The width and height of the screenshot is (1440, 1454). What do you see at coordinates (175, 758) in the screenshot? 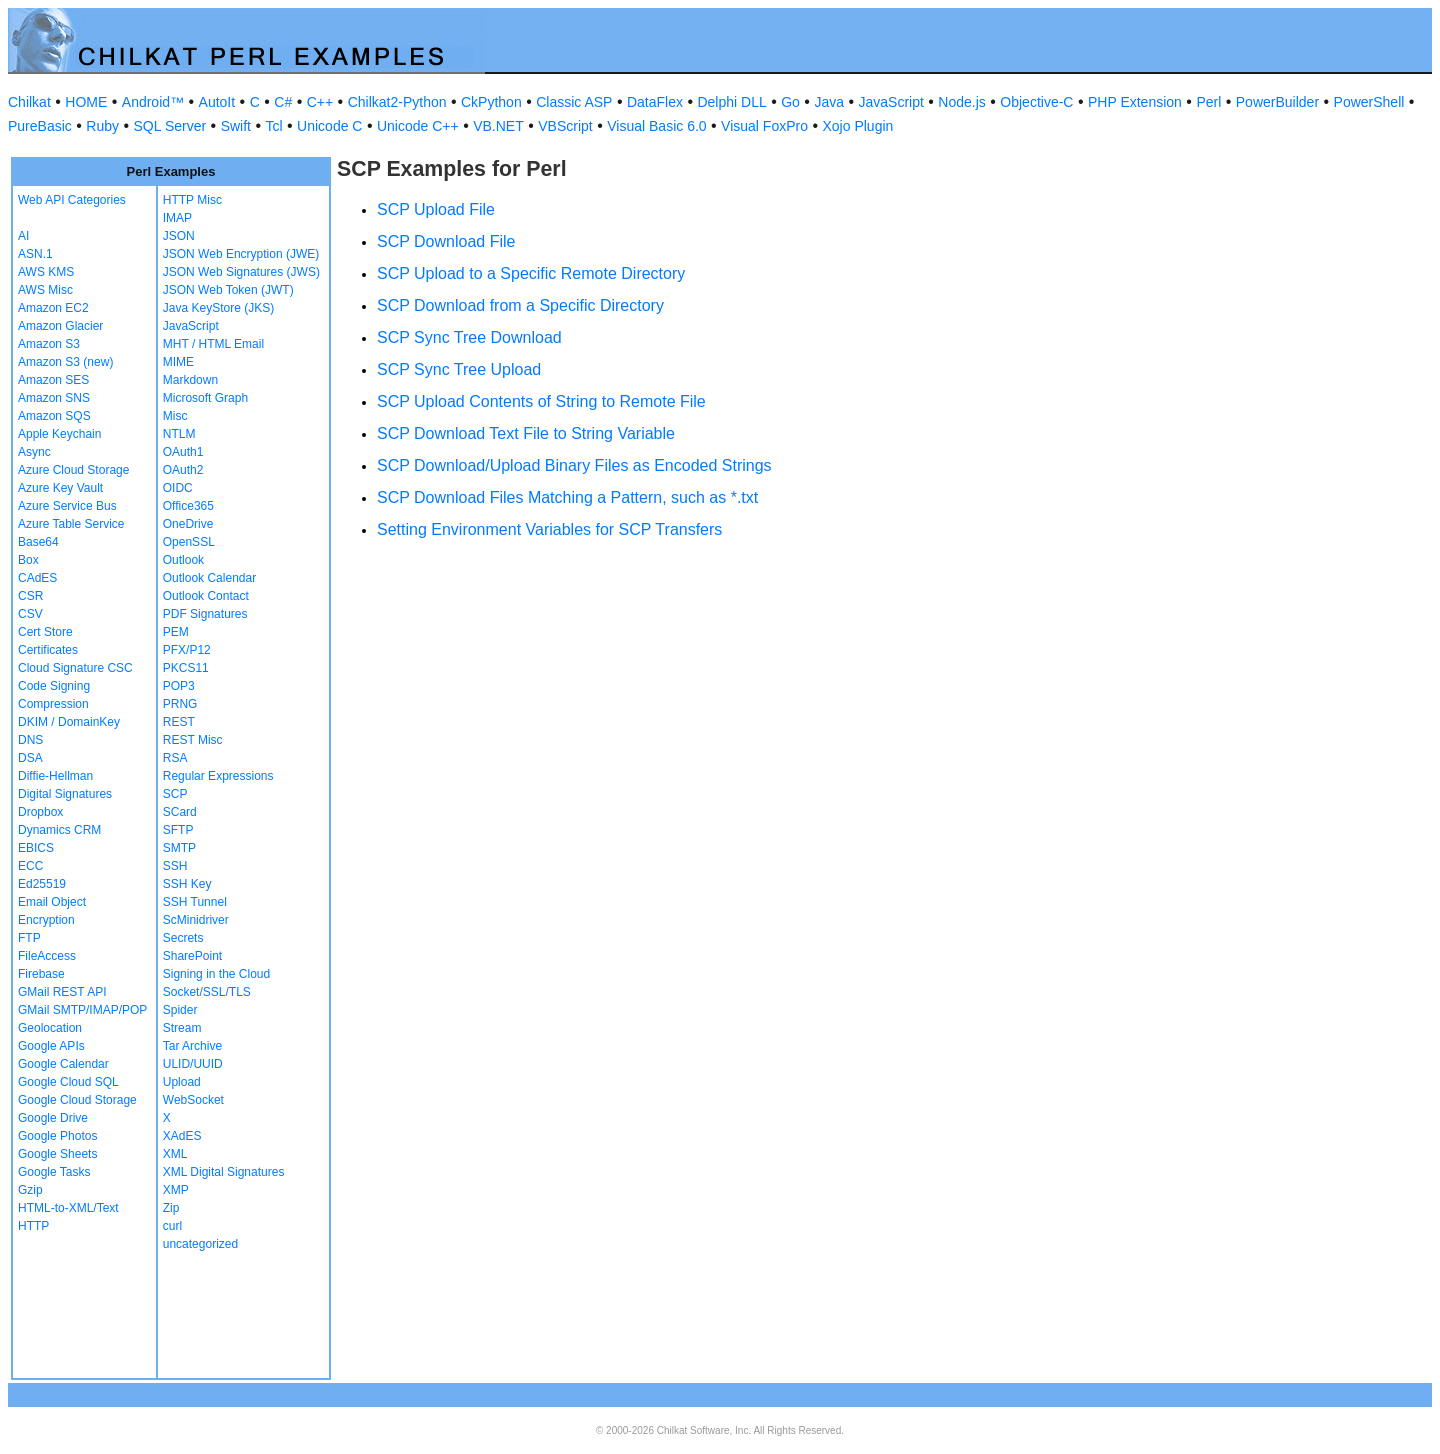
I see `RSA` at bounding box center [175, 758].